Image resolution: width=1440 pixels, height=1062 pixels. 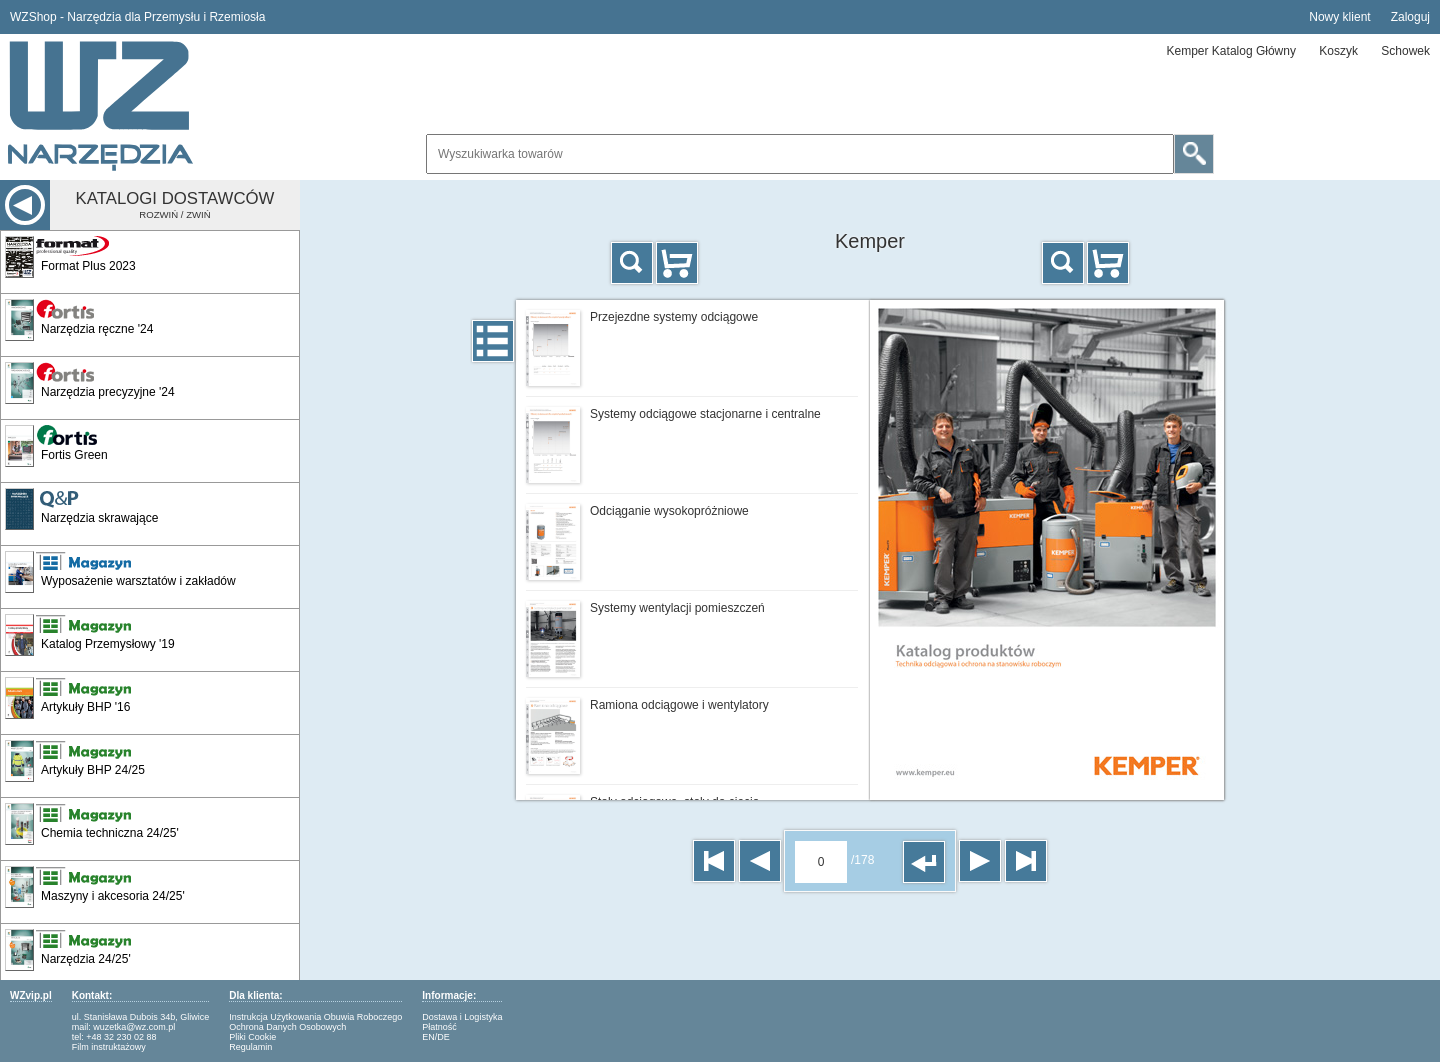 What do you see at coordinates (109, 1047) in the screenshot?
I see `Film instruktażowy` at bounding box center [109, 1047].